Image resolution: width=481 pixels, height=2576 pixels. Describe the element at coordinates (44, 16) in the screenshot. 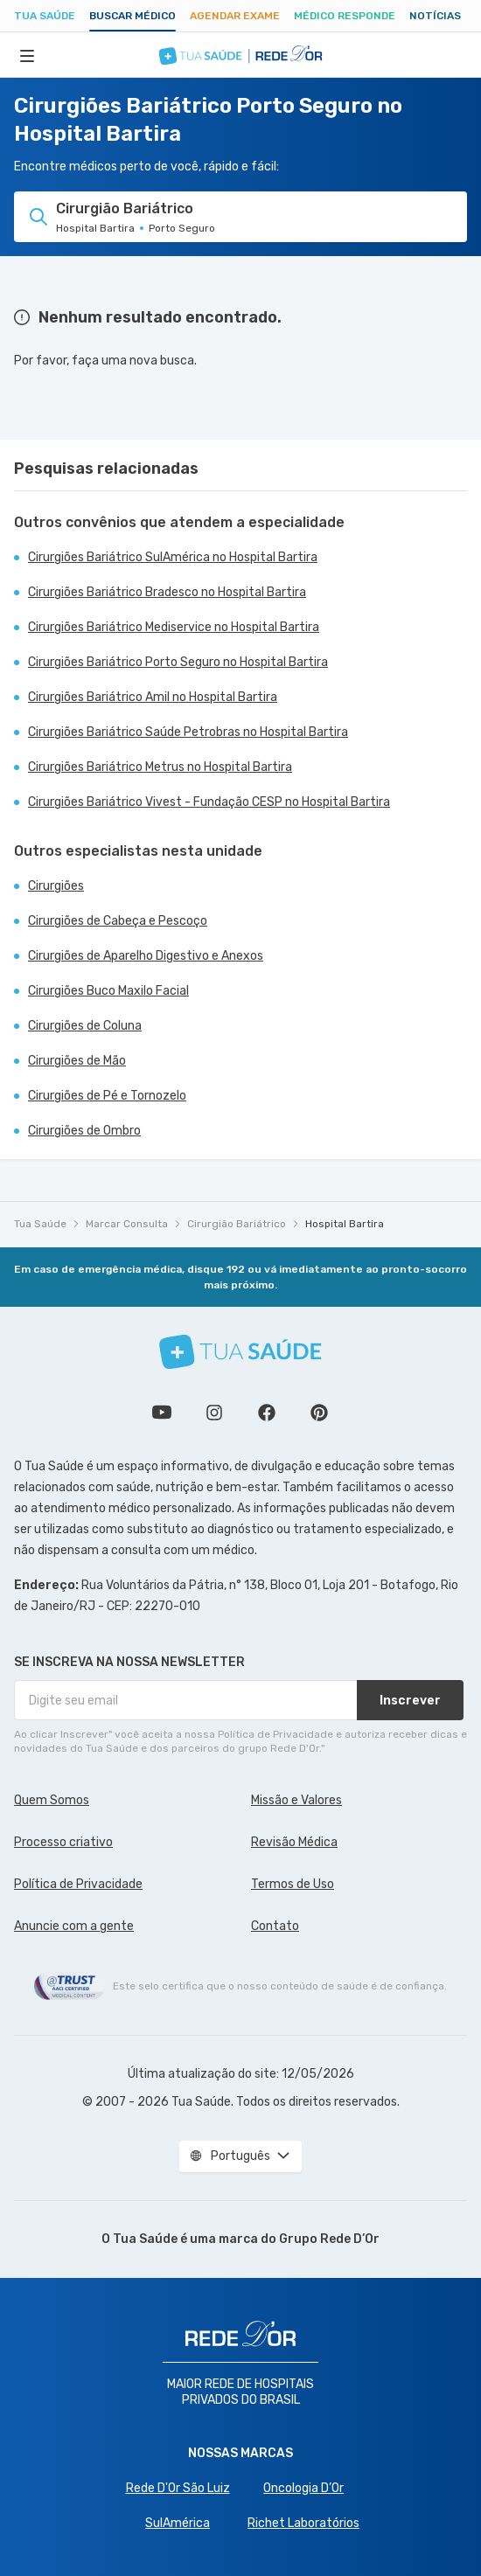

I see `Tua Saúde` at that location.